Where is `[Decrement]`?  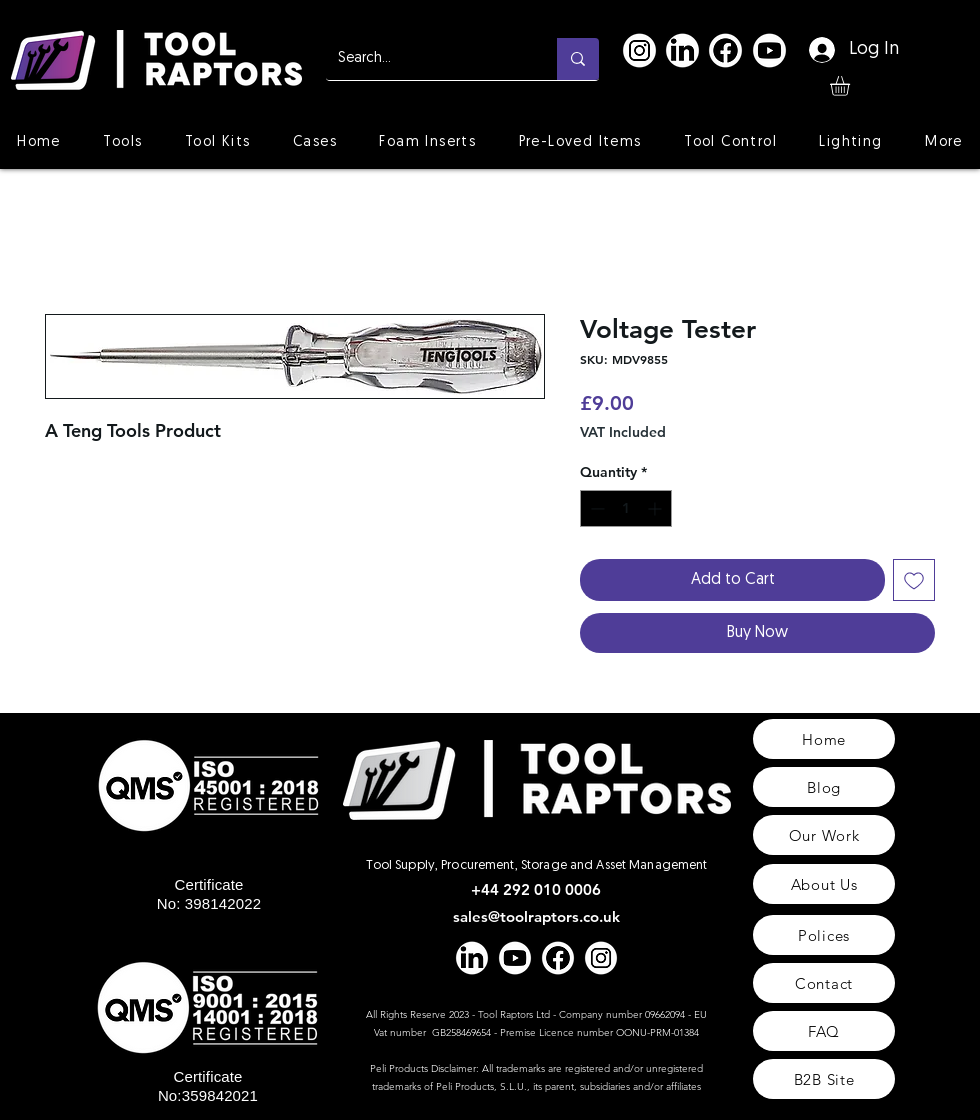
[Decrement] is located at coordinates (595, 508).